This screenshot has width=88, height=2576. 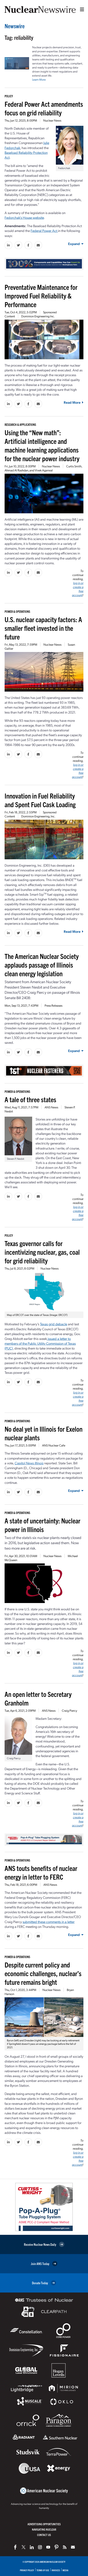 What do you see at coordinates (42, 445) in the screenshot?
I see `Using the “New math”: Artificial intelligence and machine learning applications for the nuclear power industry` at bounding box center [42, 445].